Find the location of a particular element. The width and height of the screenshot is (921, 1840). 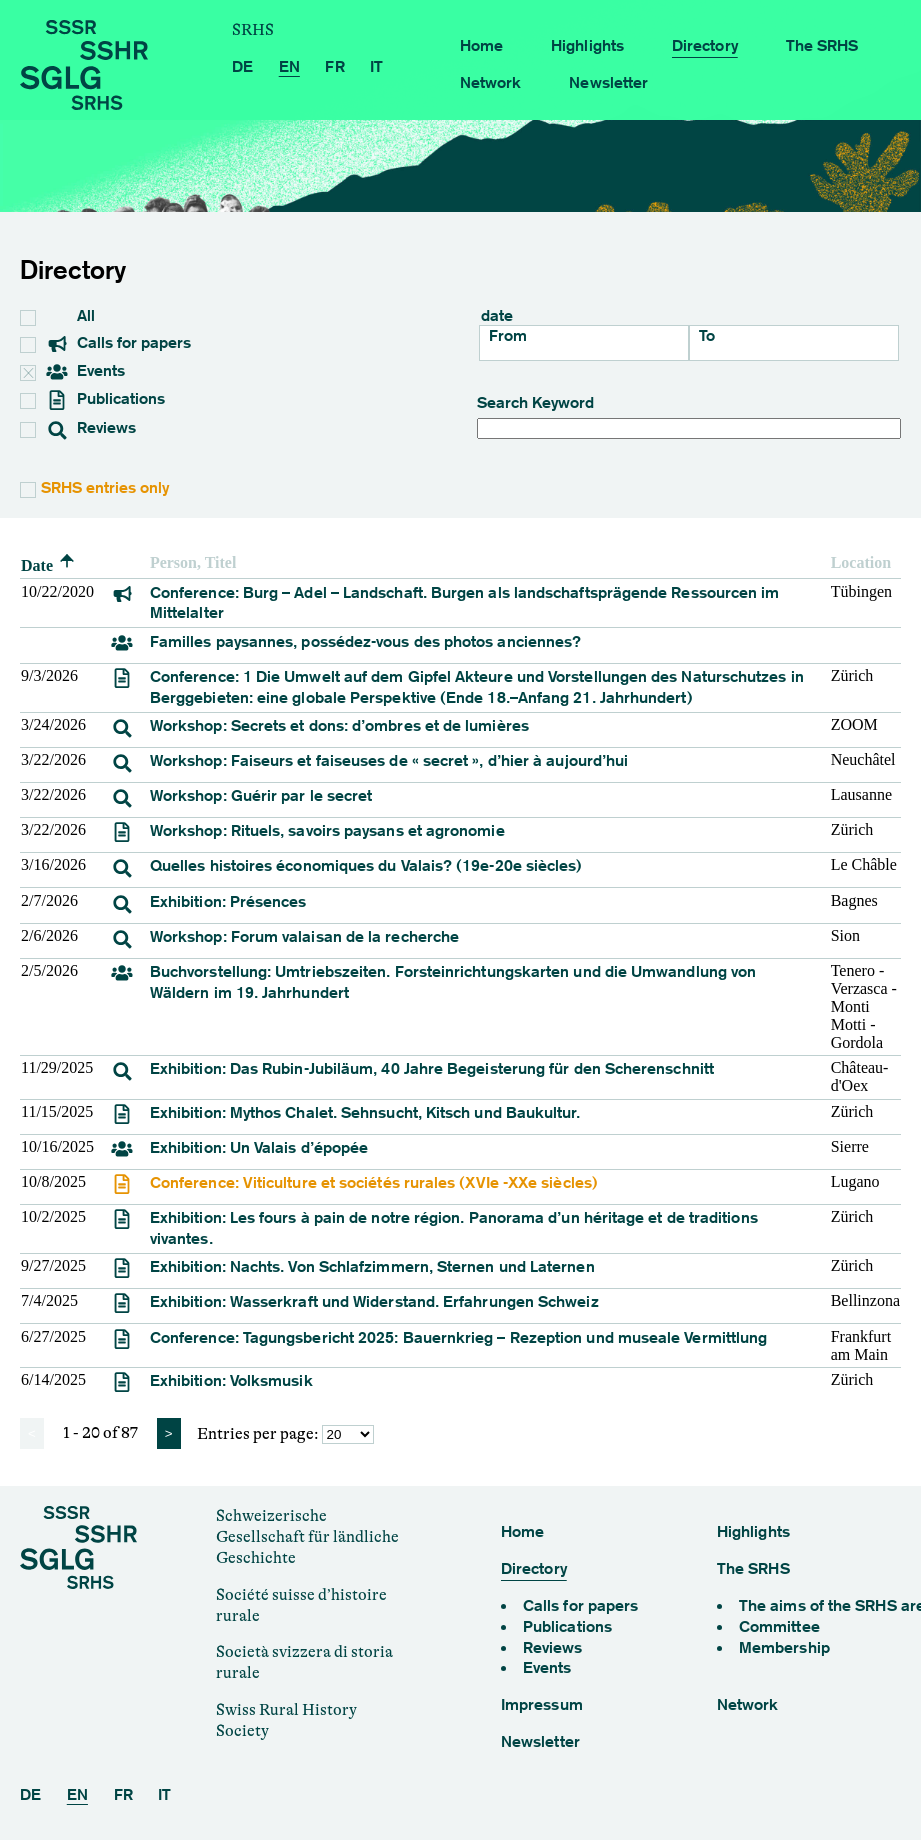

[event] is located at coordinates (122, 599).